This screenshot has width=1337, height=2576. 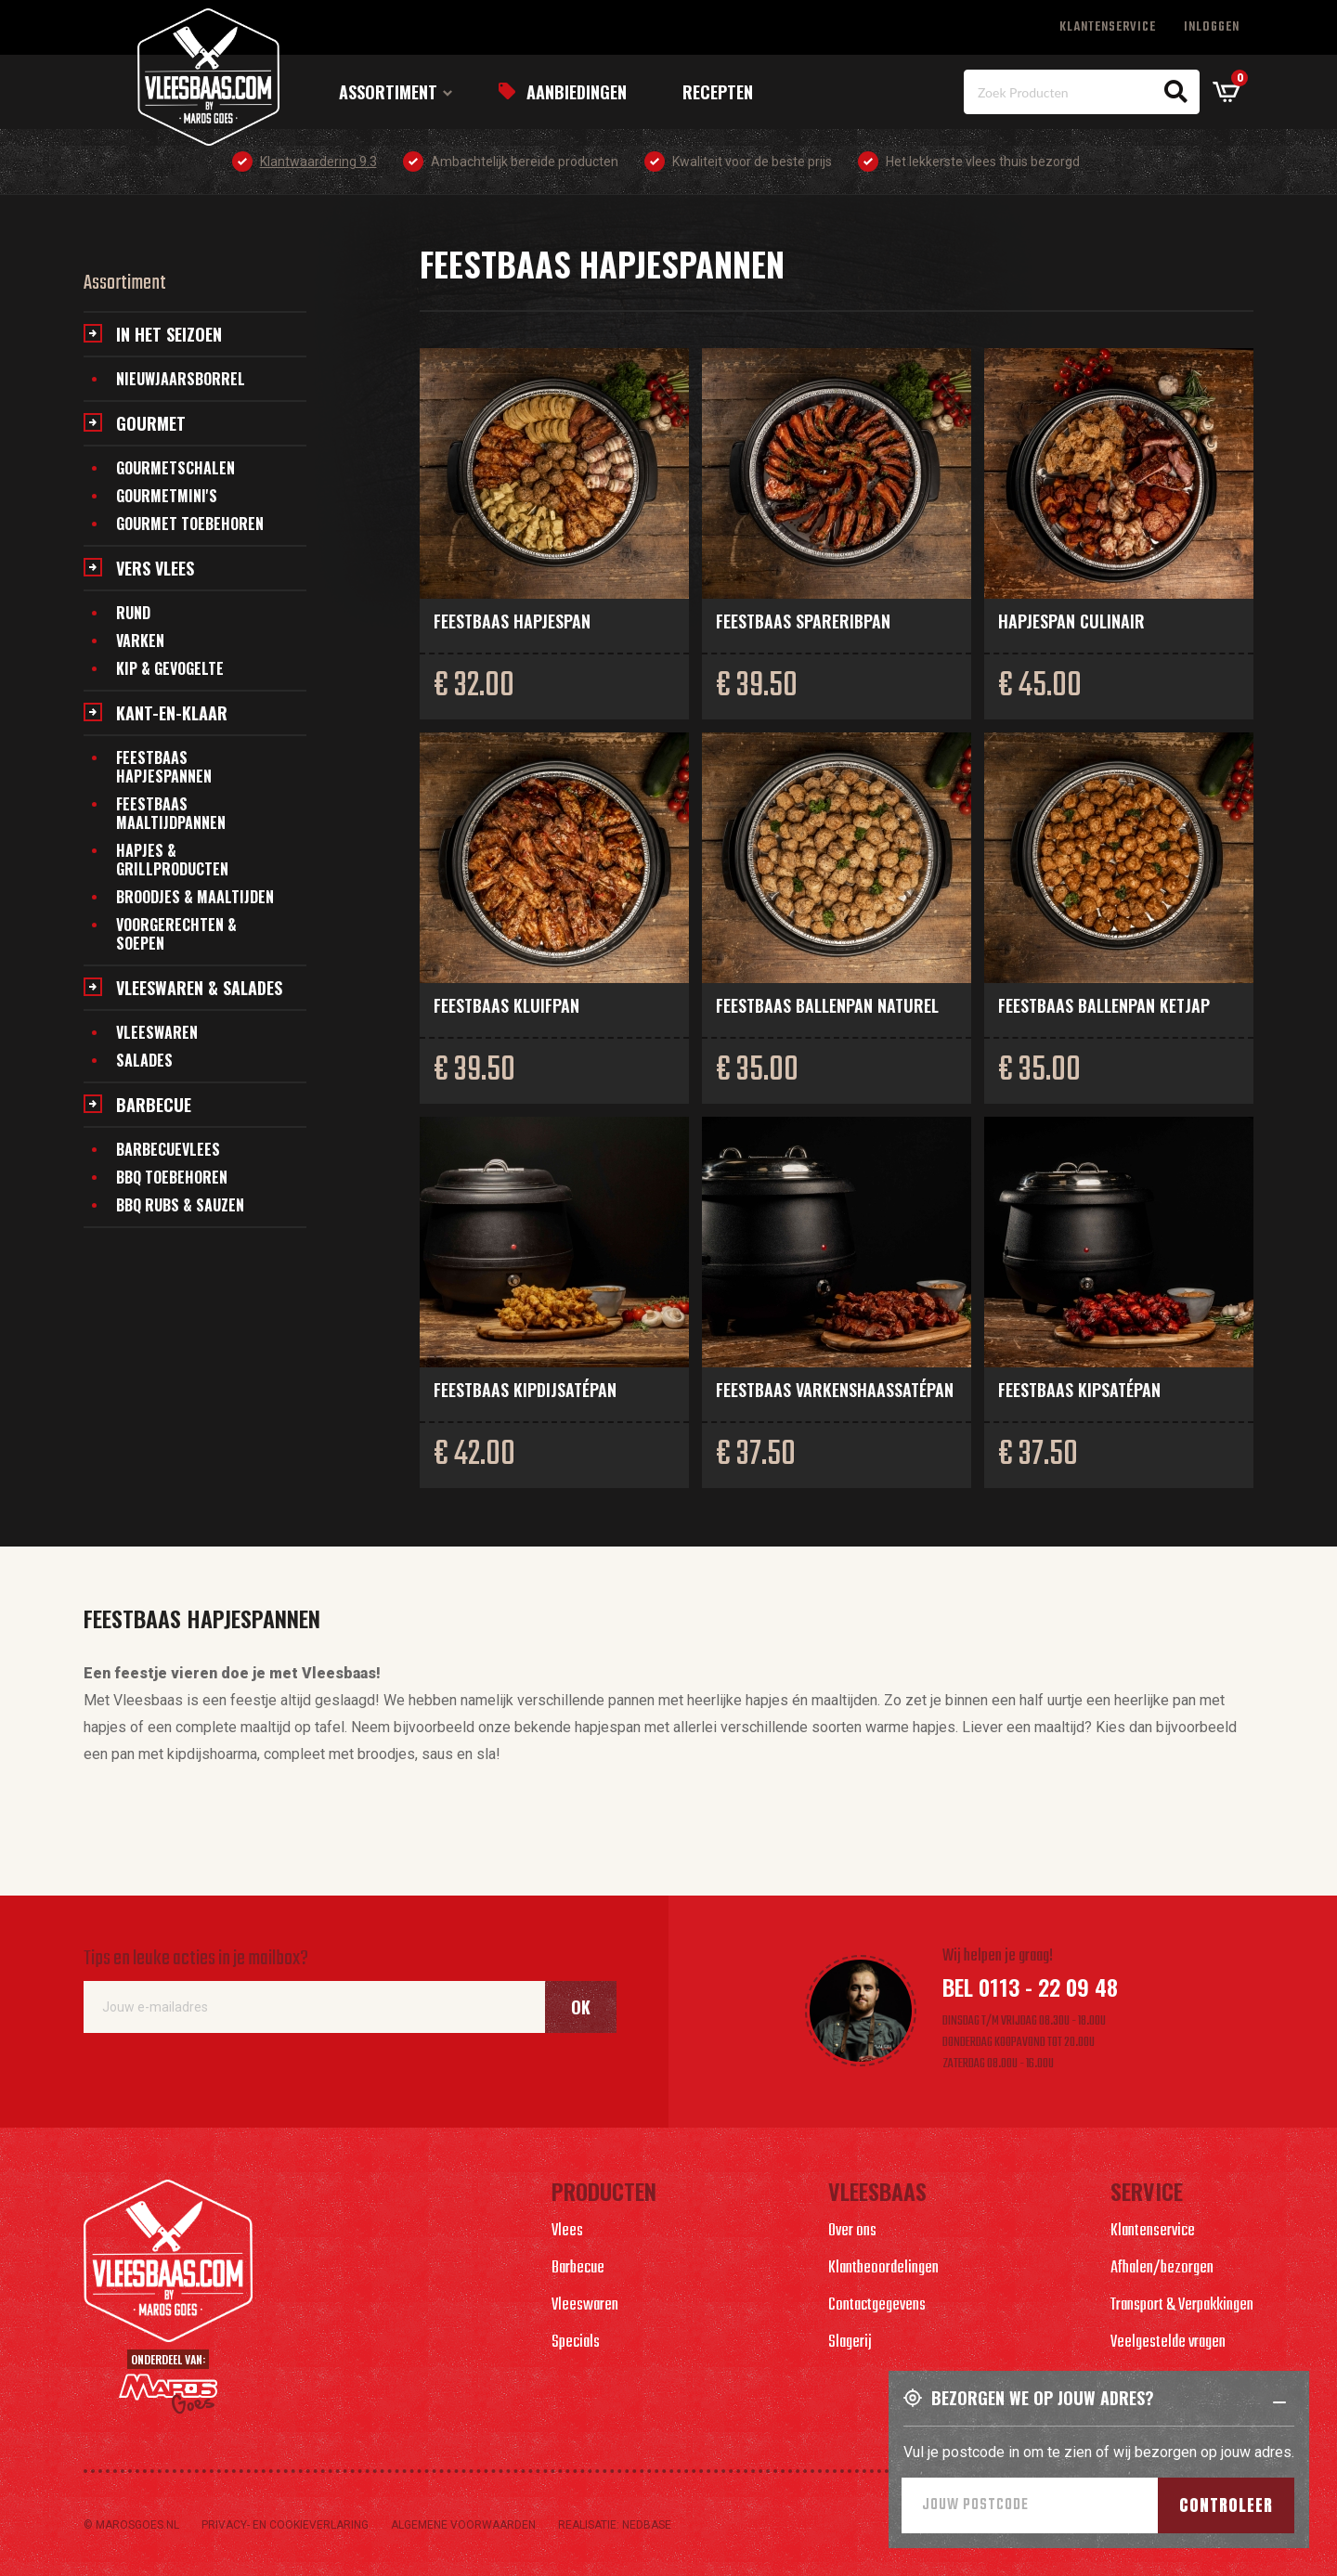 I want to click on Transport & Verpakkingen, so click(x=1181, y=2305).